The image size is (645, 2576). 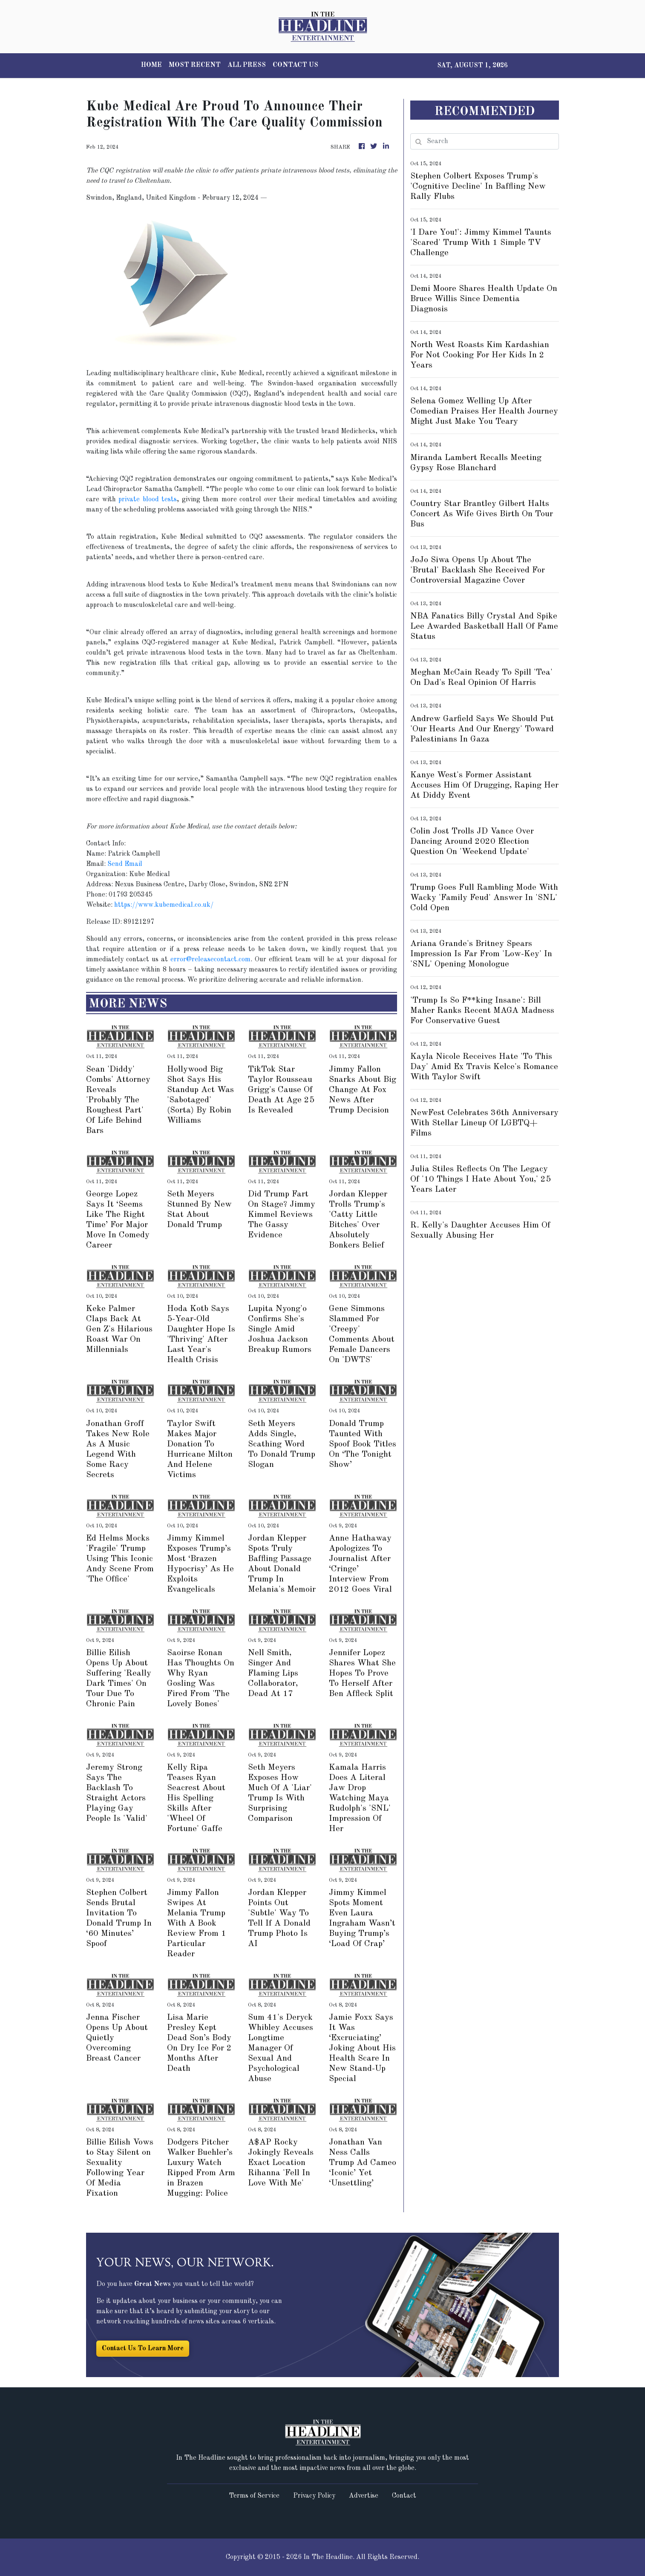 What do you see at coordinates (210, 959) in the screenshot?
I see `error@releasecontact.com` at bounding box center [210, 959].